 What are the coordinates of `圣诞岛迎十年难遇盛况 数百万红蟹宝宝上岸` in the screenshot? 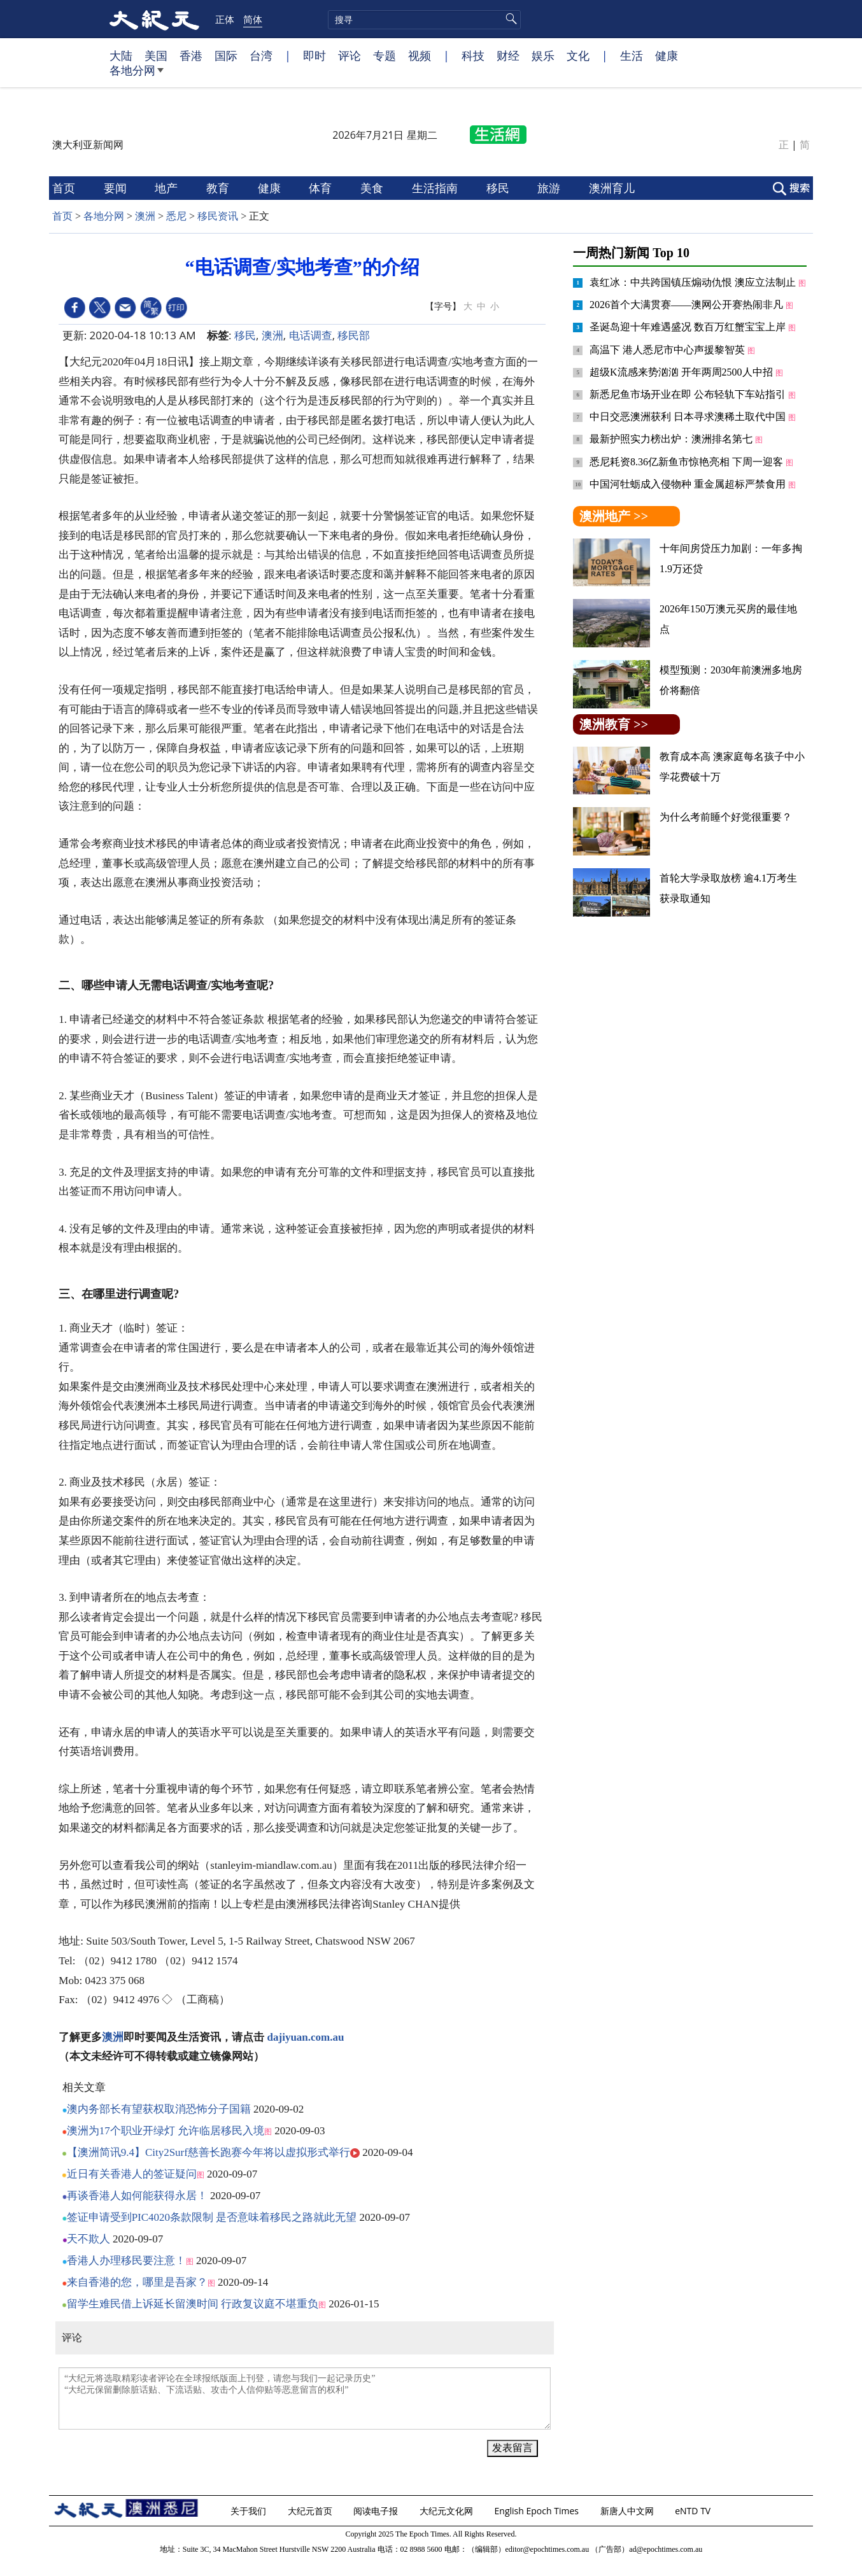 It's located at (689, 326).